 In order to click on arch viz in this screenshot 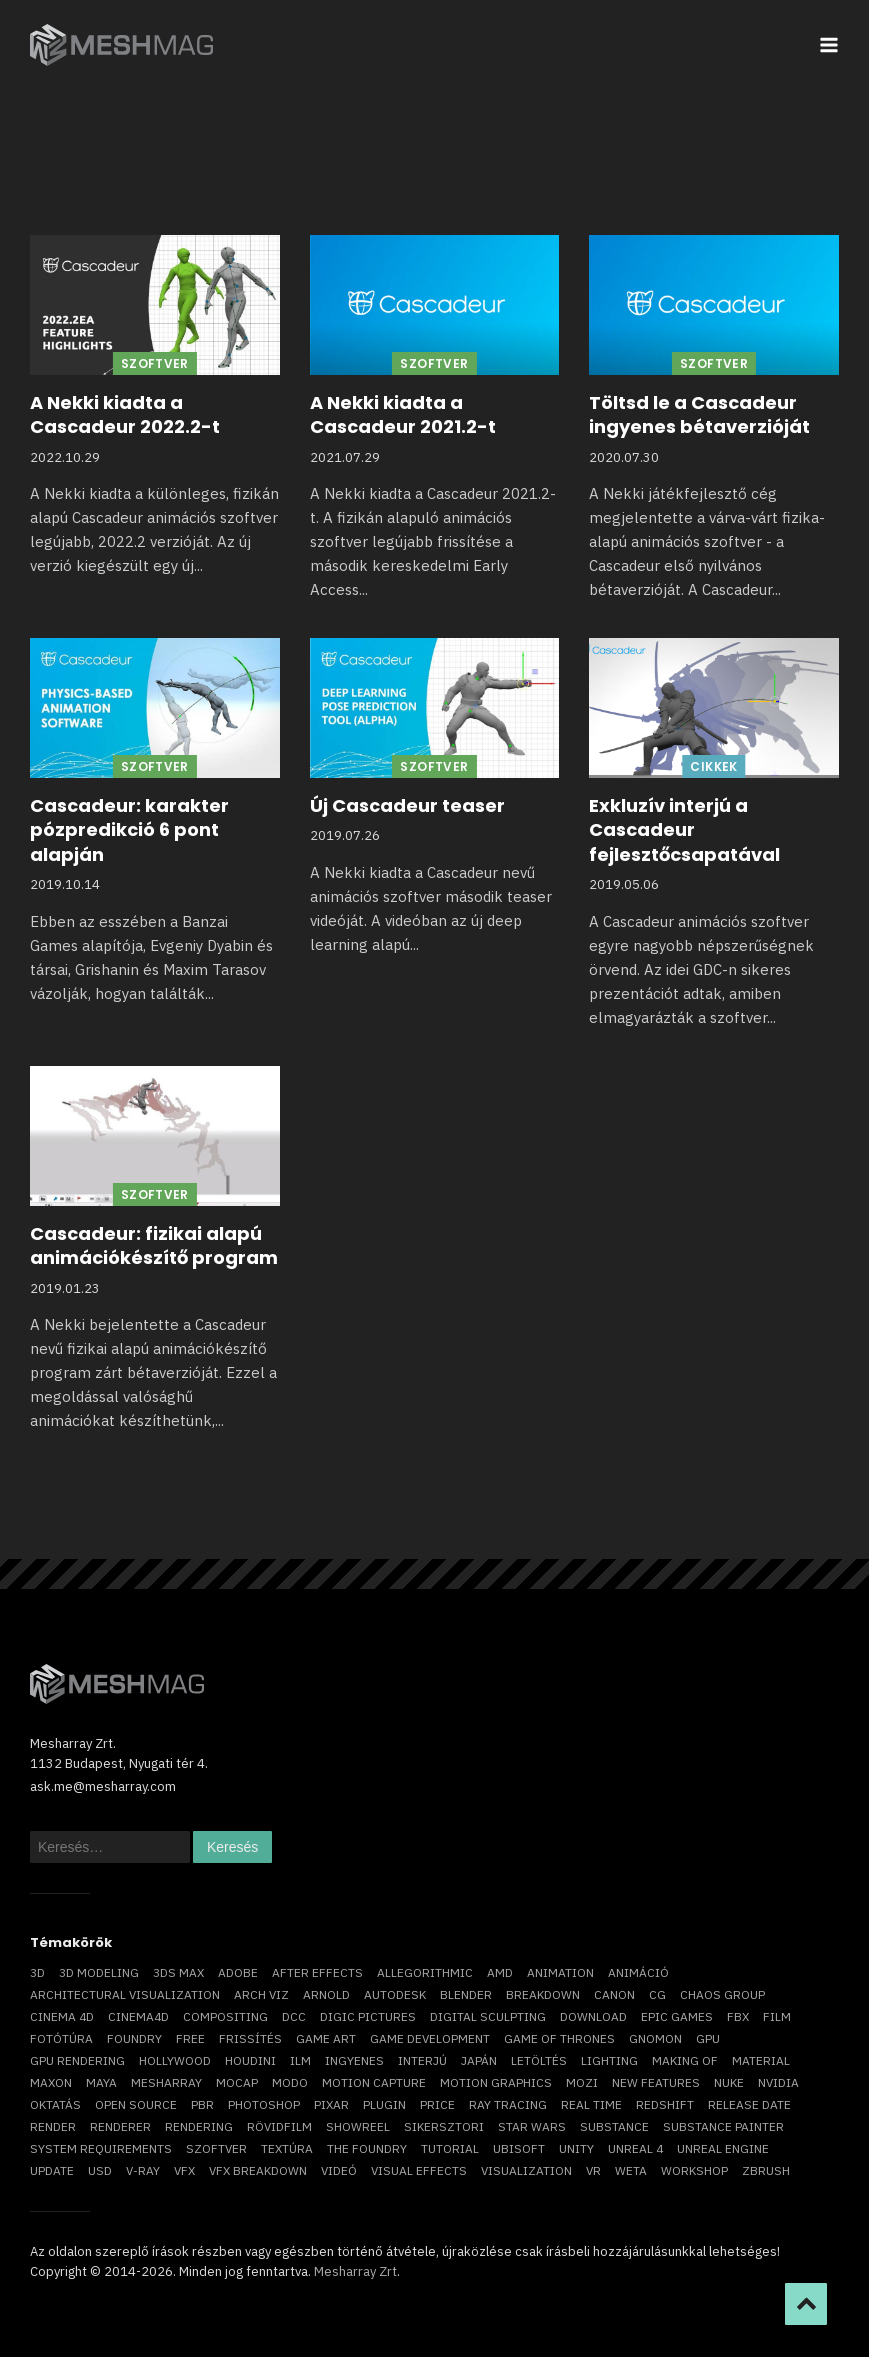, I will do `click(261, 1994)`.